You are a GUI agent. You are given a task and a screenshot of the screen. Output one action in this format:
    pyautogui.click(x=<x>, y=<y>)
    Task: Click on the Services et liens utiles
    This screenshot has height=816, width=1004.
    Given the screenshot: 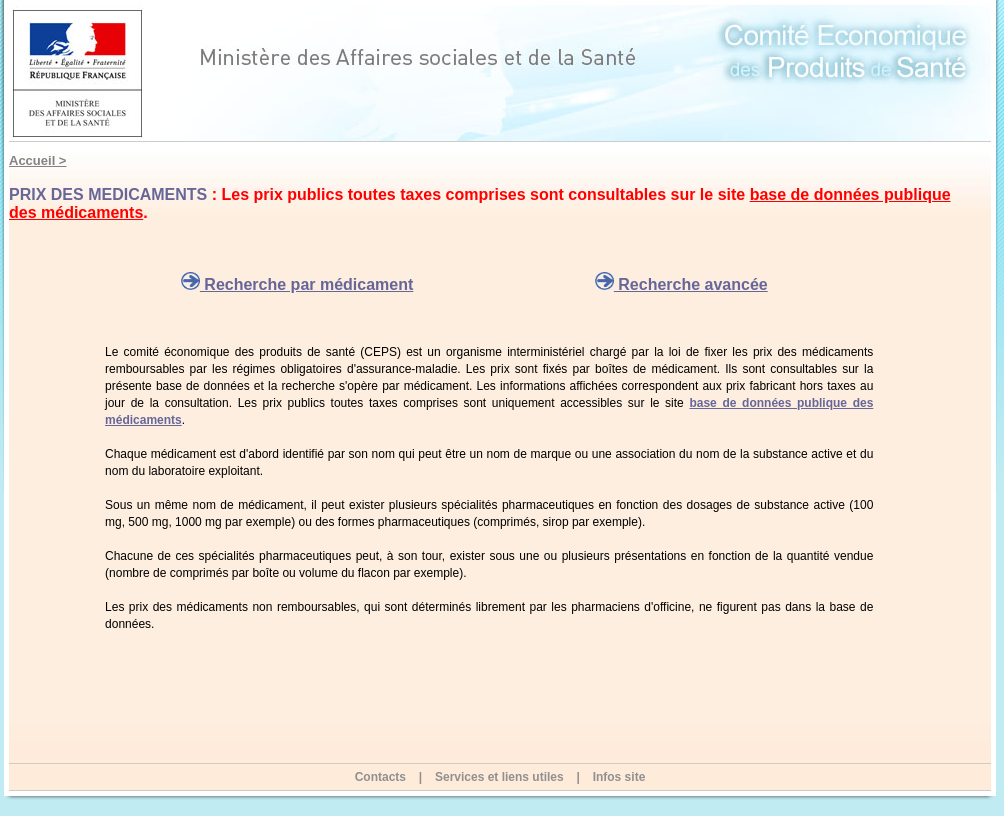 What is the action you would take?
    pyautogui.click(x=499, y=777)
    